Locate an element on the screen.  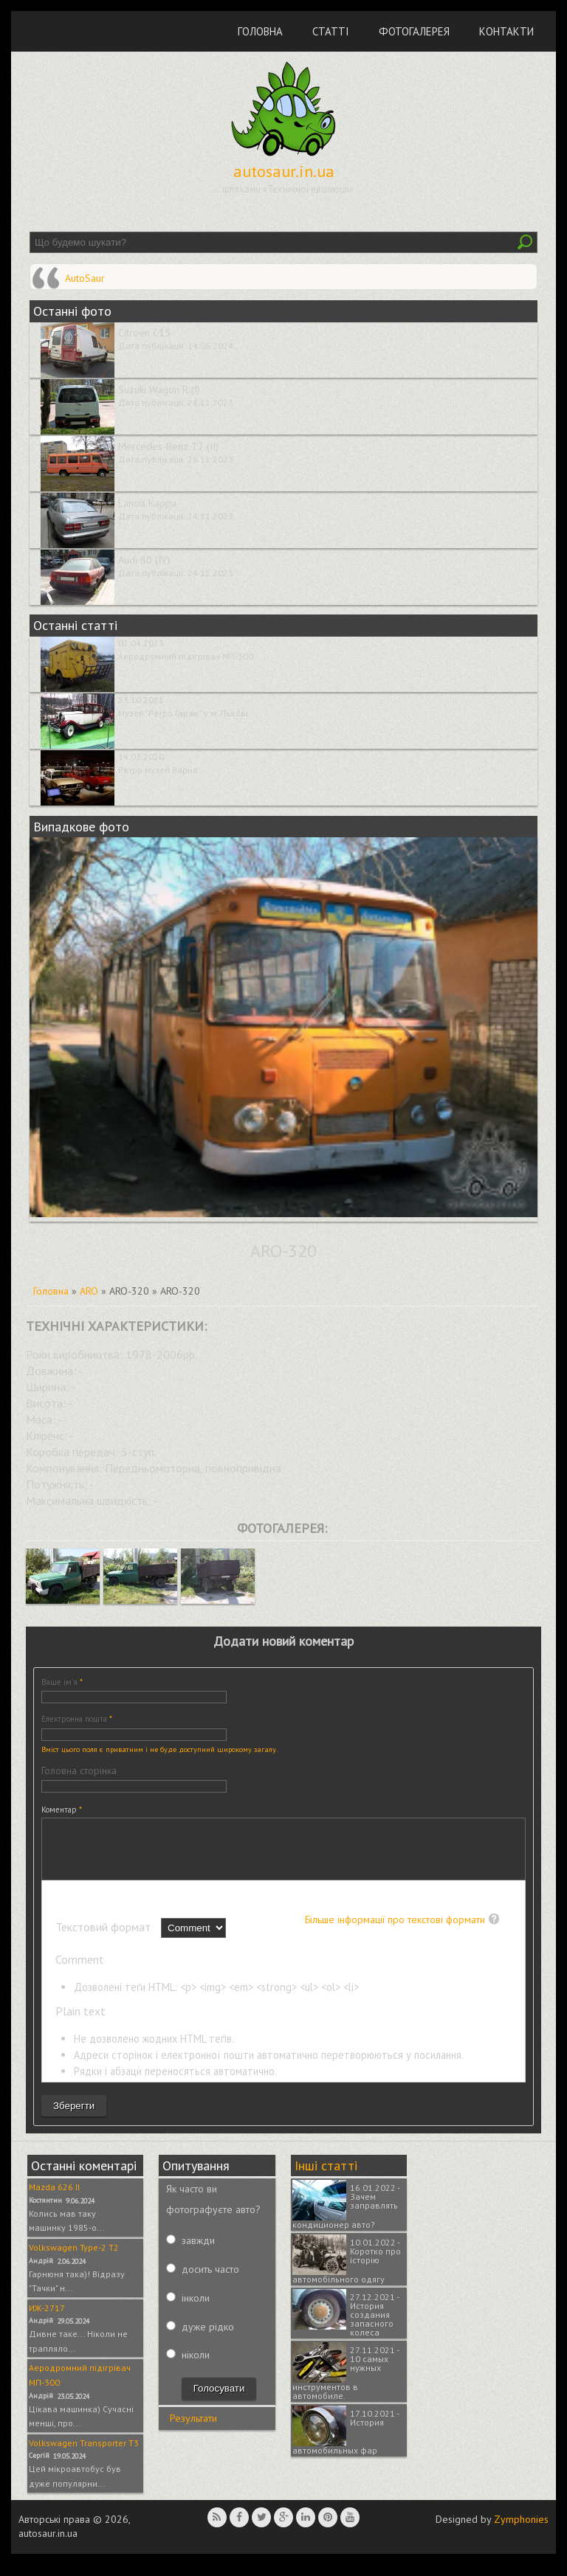
Ваше ім'я is located at coordinates (62, 1682).